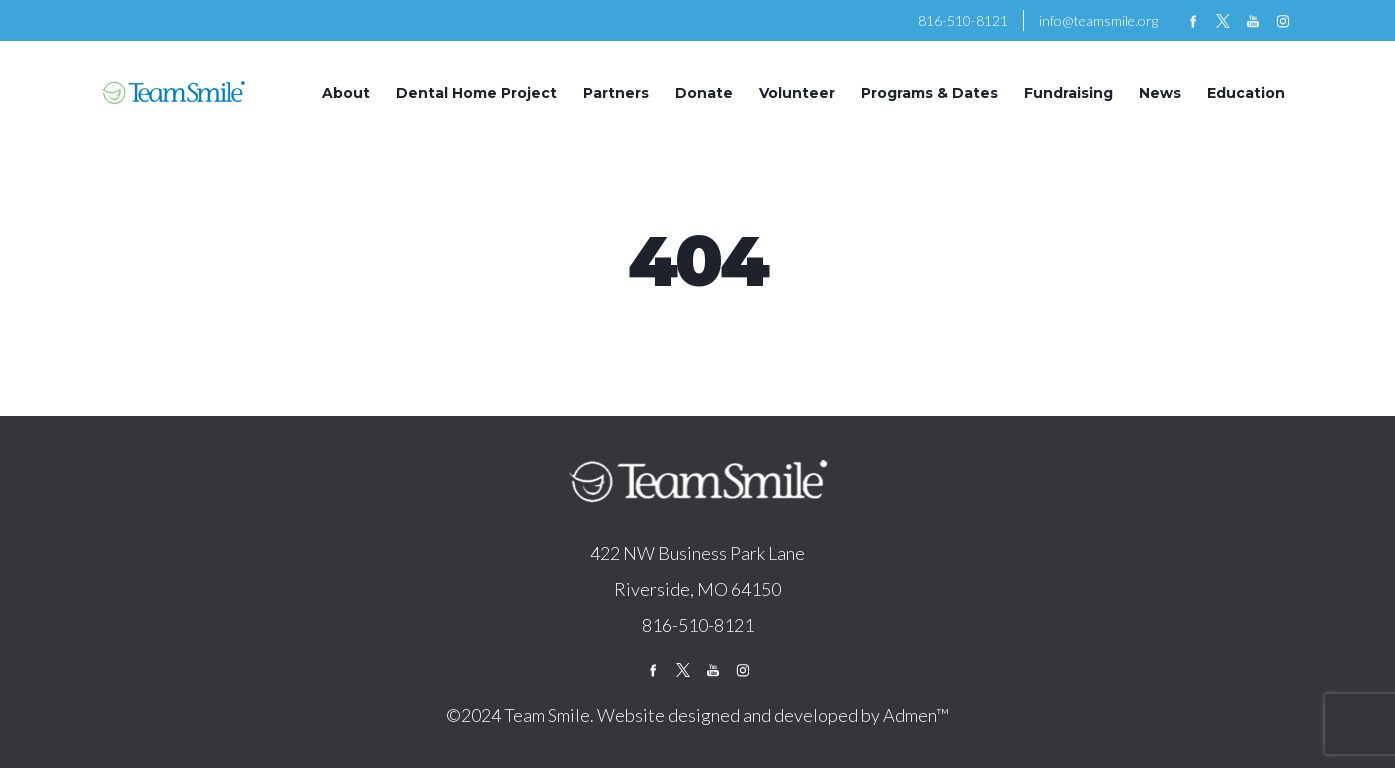 This screenshot has height=768, width=1395. What do you see at coordinates (1253, 21) in the screenshot?
I see `youtube` at bounding box center [1253, 21].